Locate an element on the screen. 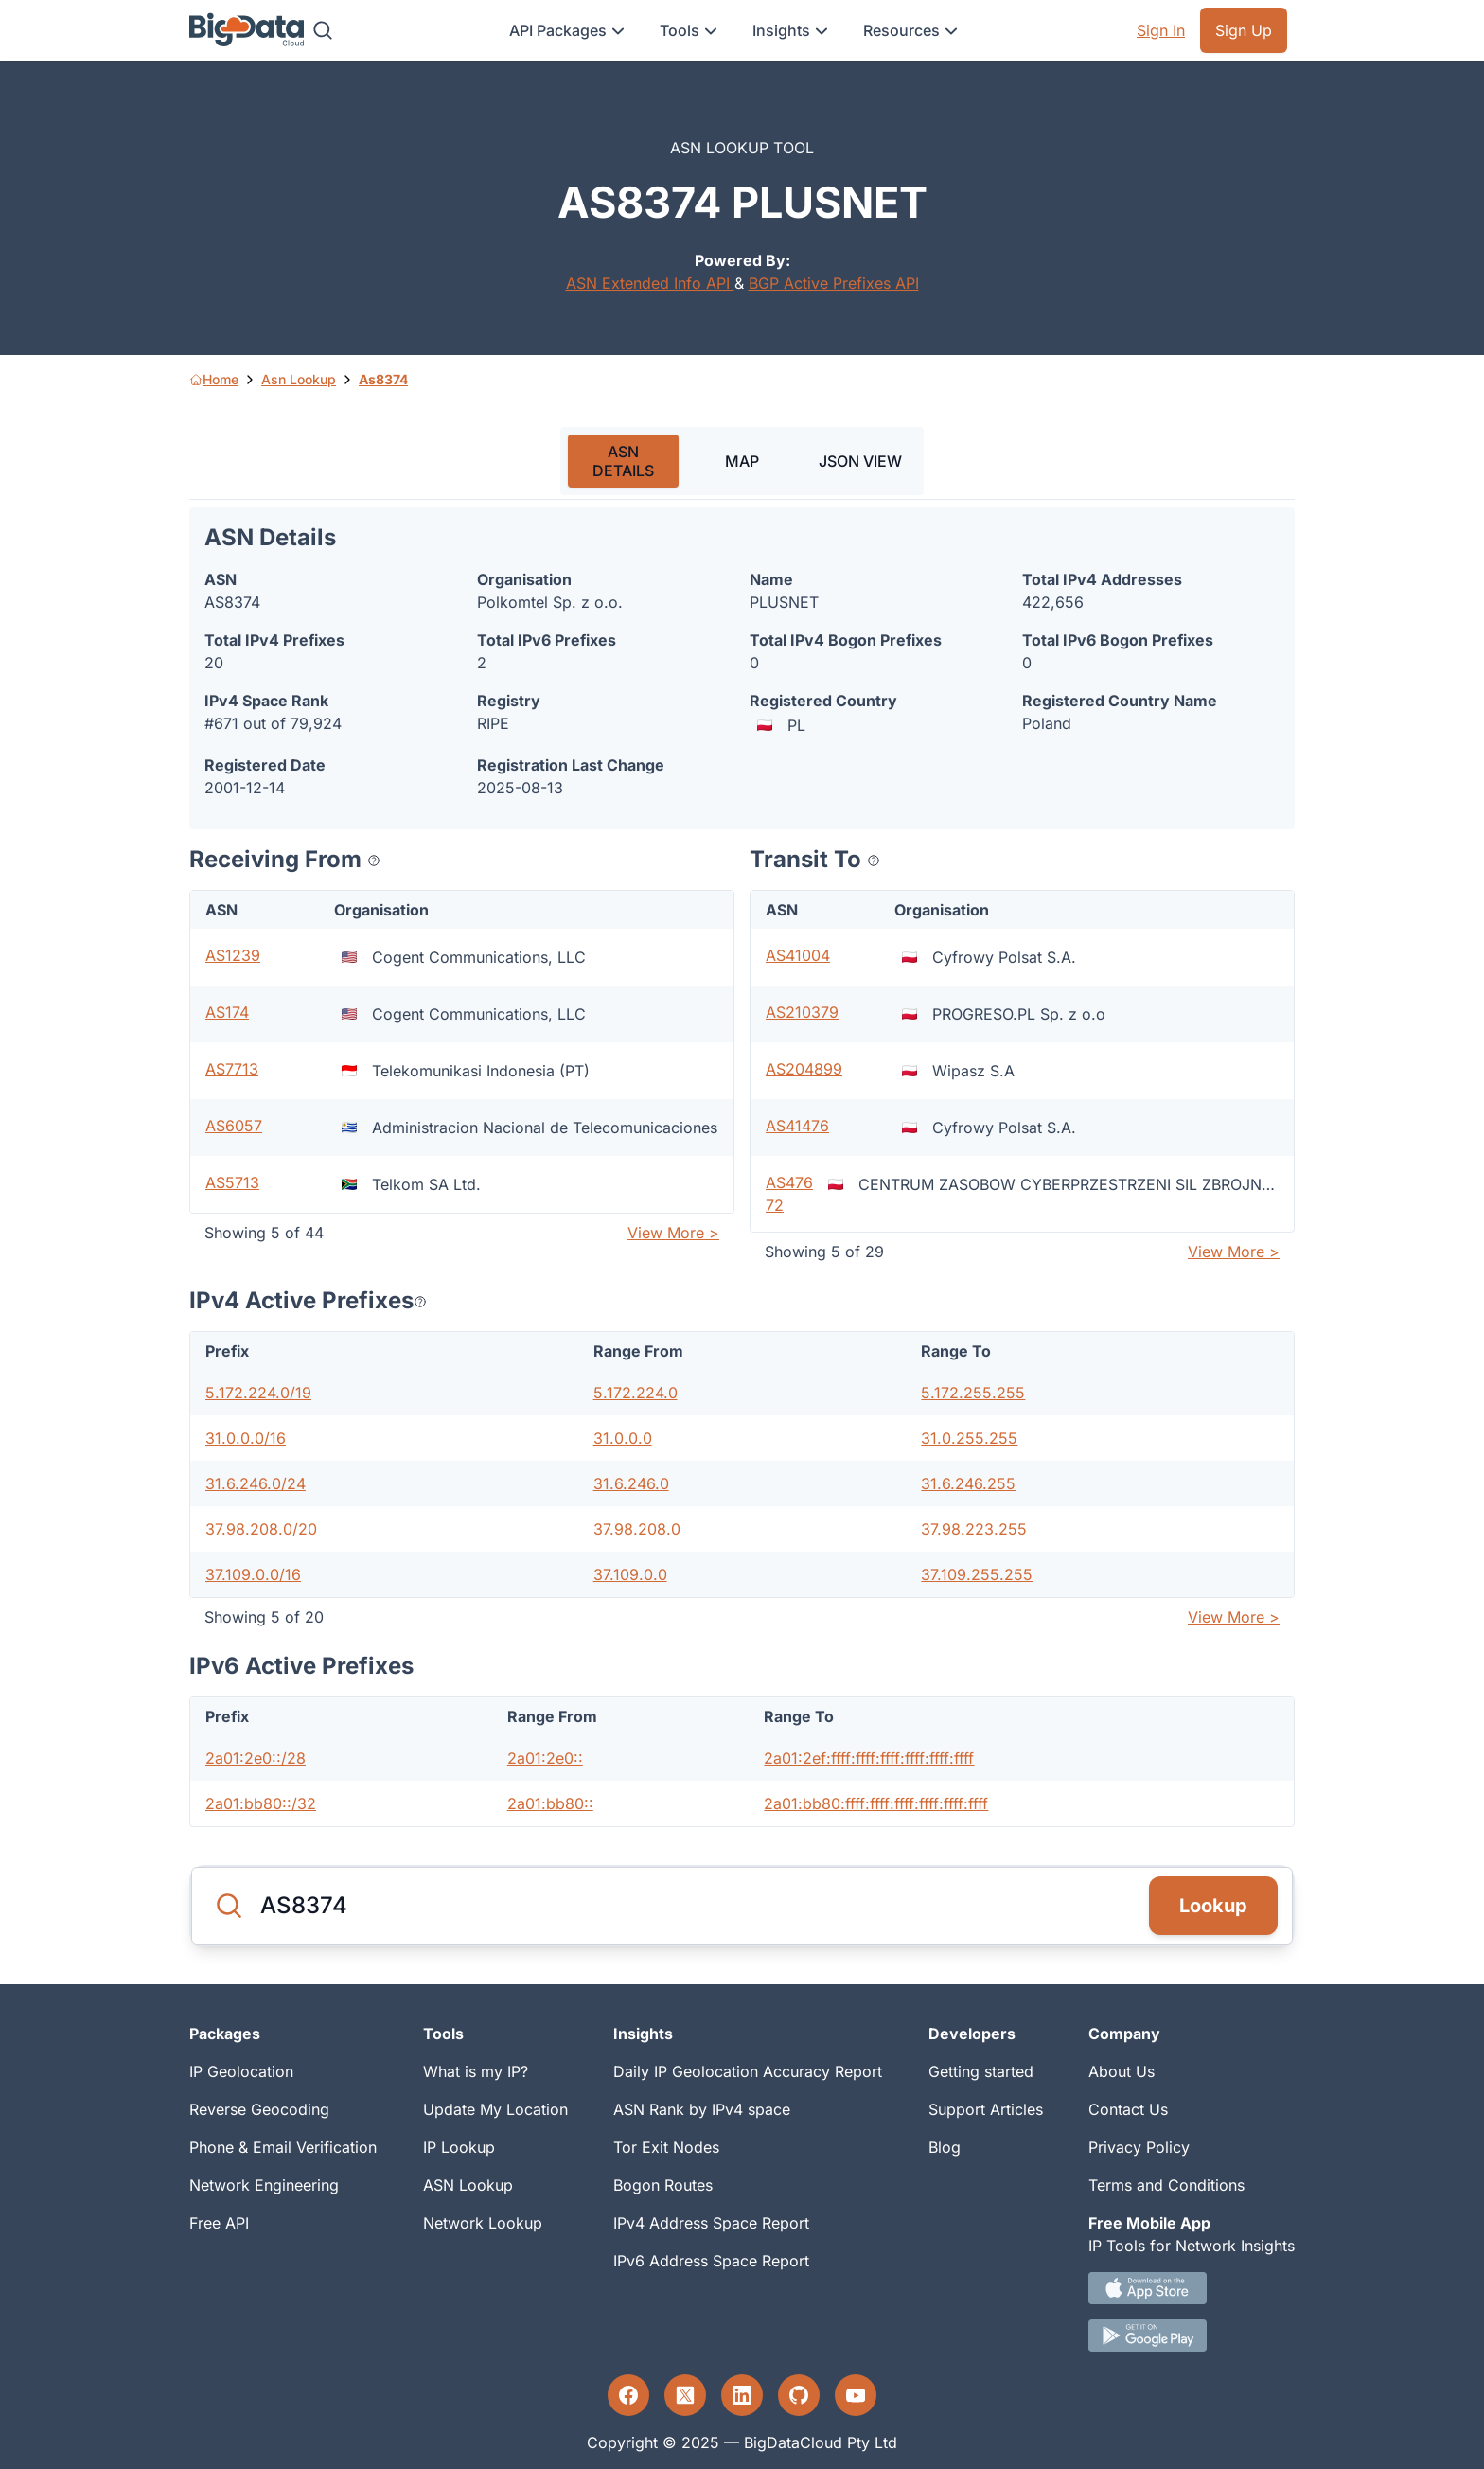 This screenshot has height=2469, width=1484. AS41476 is located at coordinates (797, 1125).